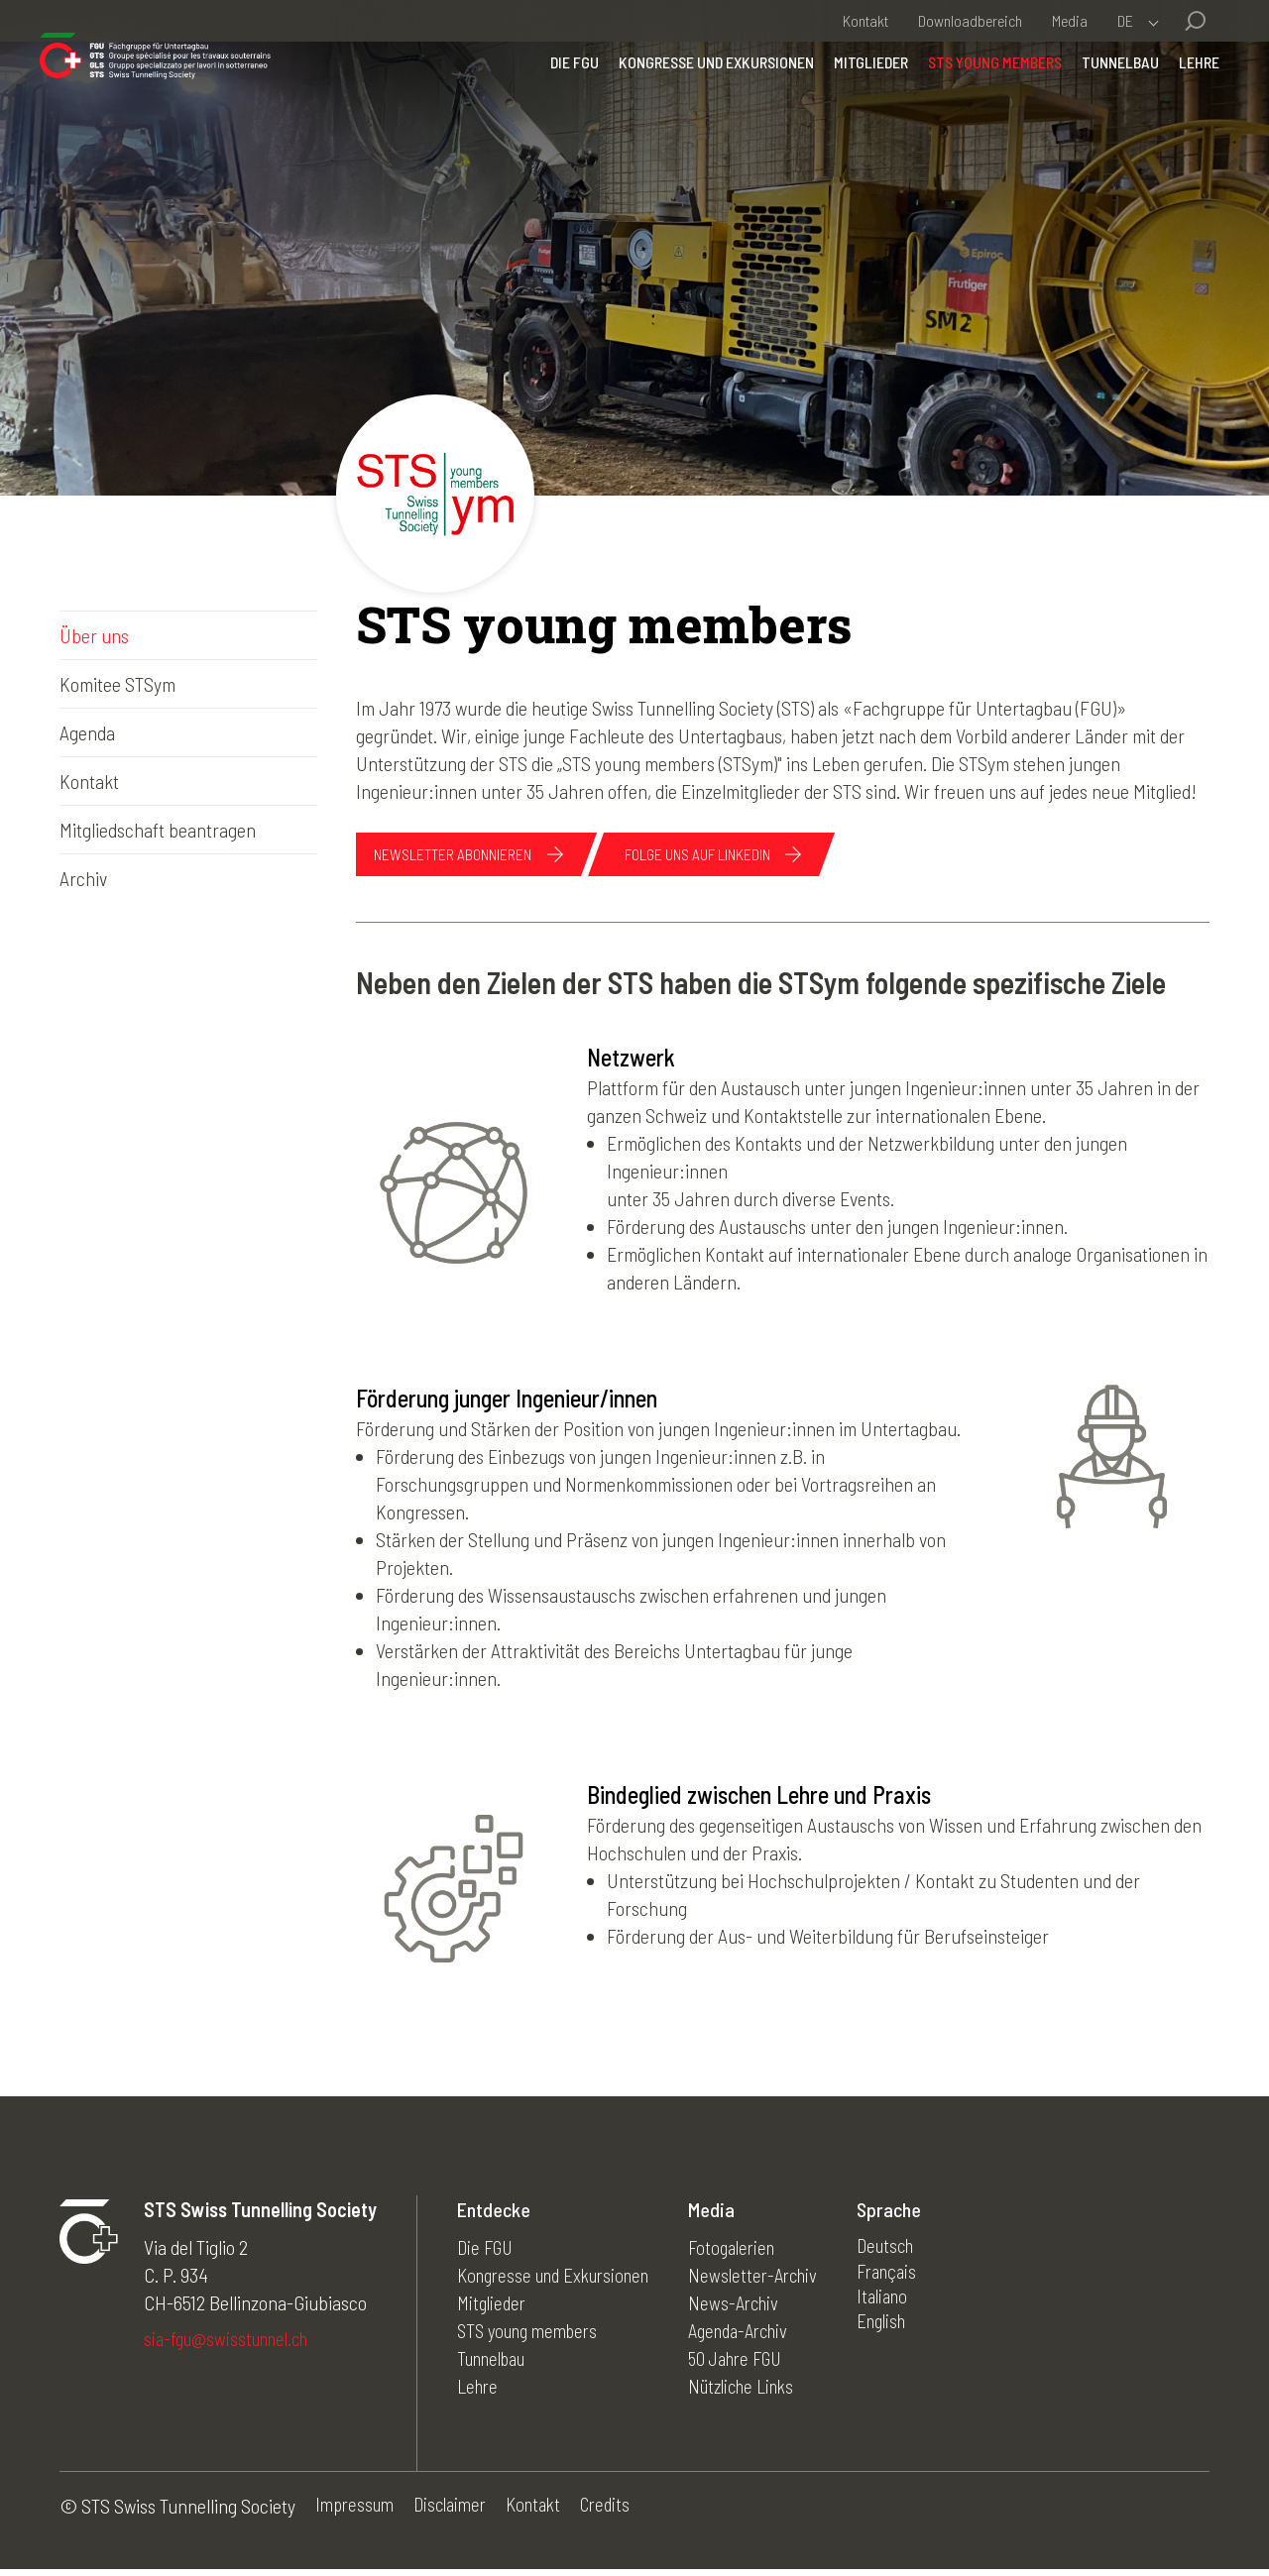 The width and height of the screenshot is (1269, 2576). I want to click on Media, so click(1070, 20).